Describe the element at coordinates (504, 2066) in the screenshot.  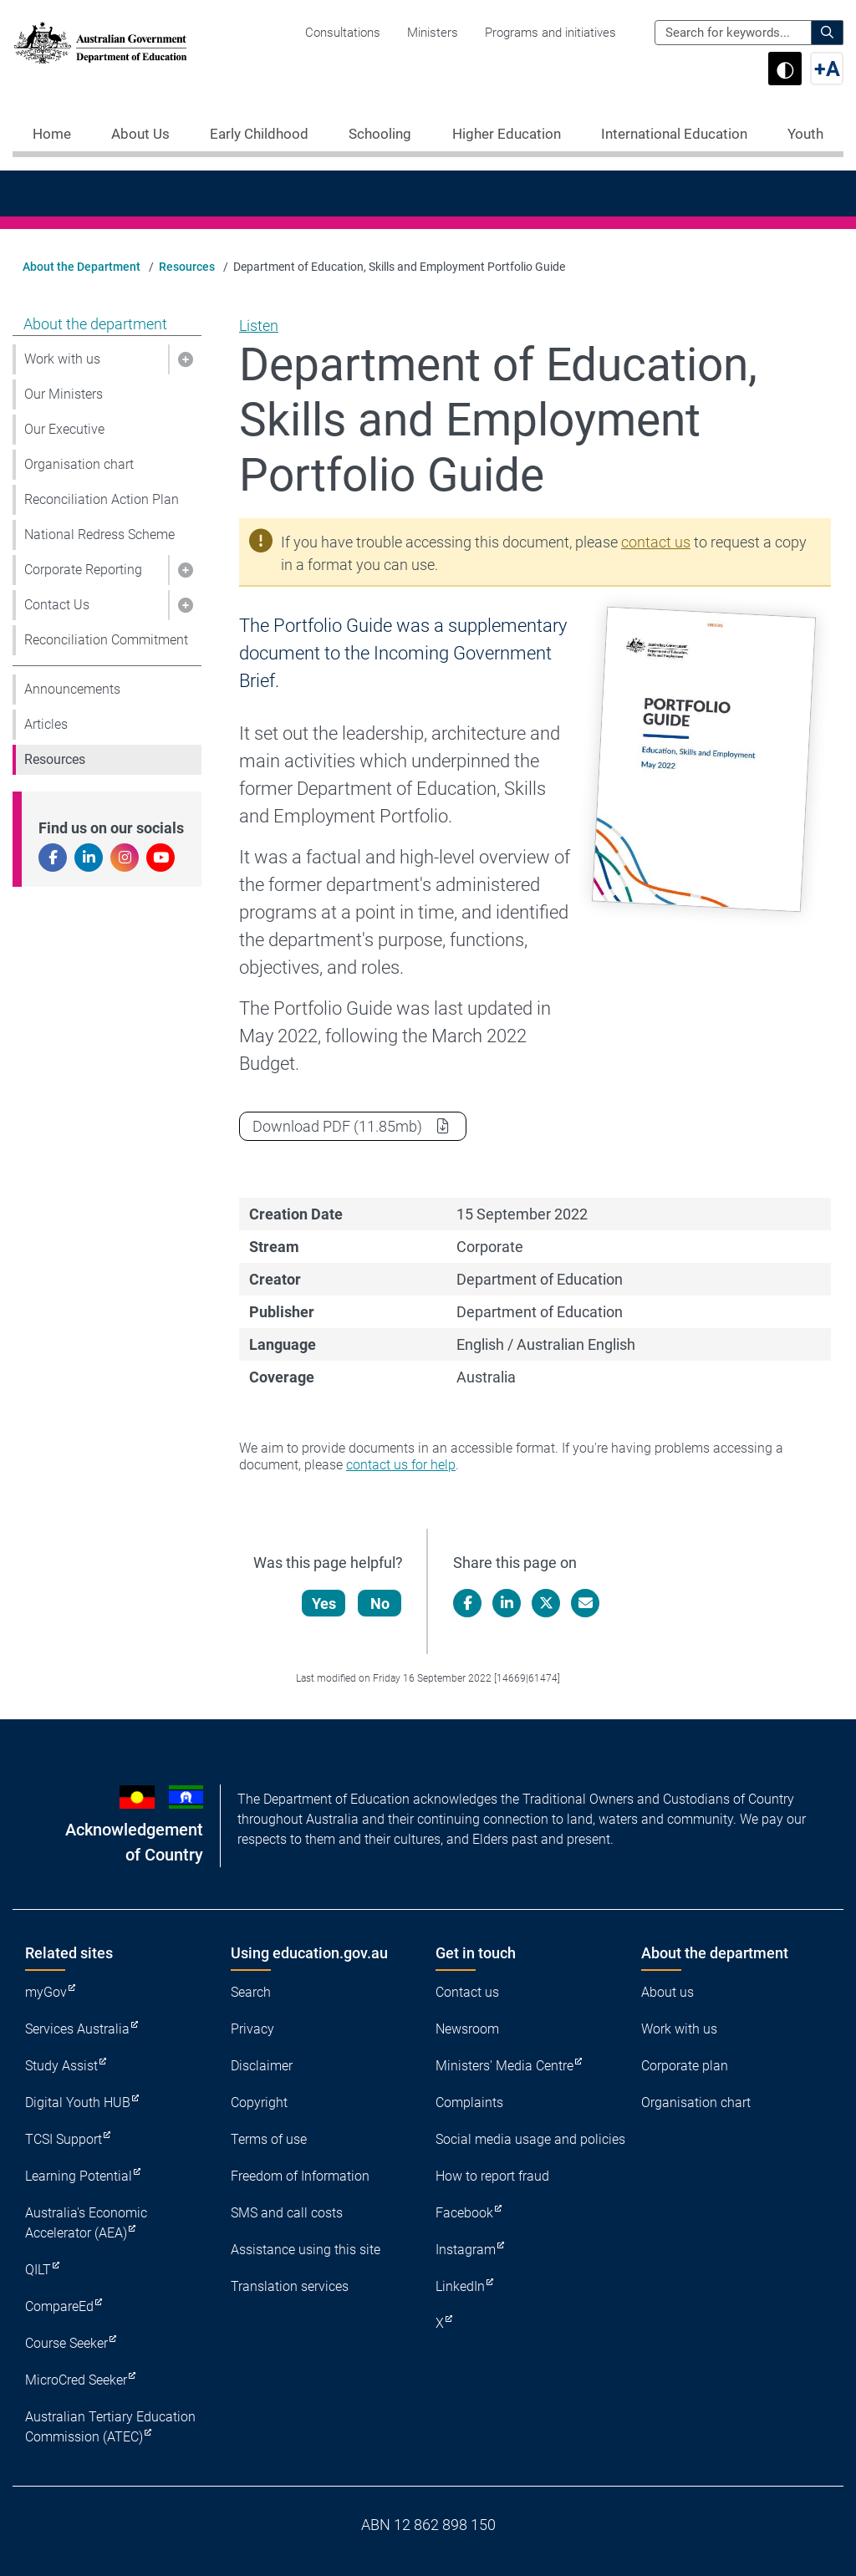
I see `Ministers' Media Centre` at that location.